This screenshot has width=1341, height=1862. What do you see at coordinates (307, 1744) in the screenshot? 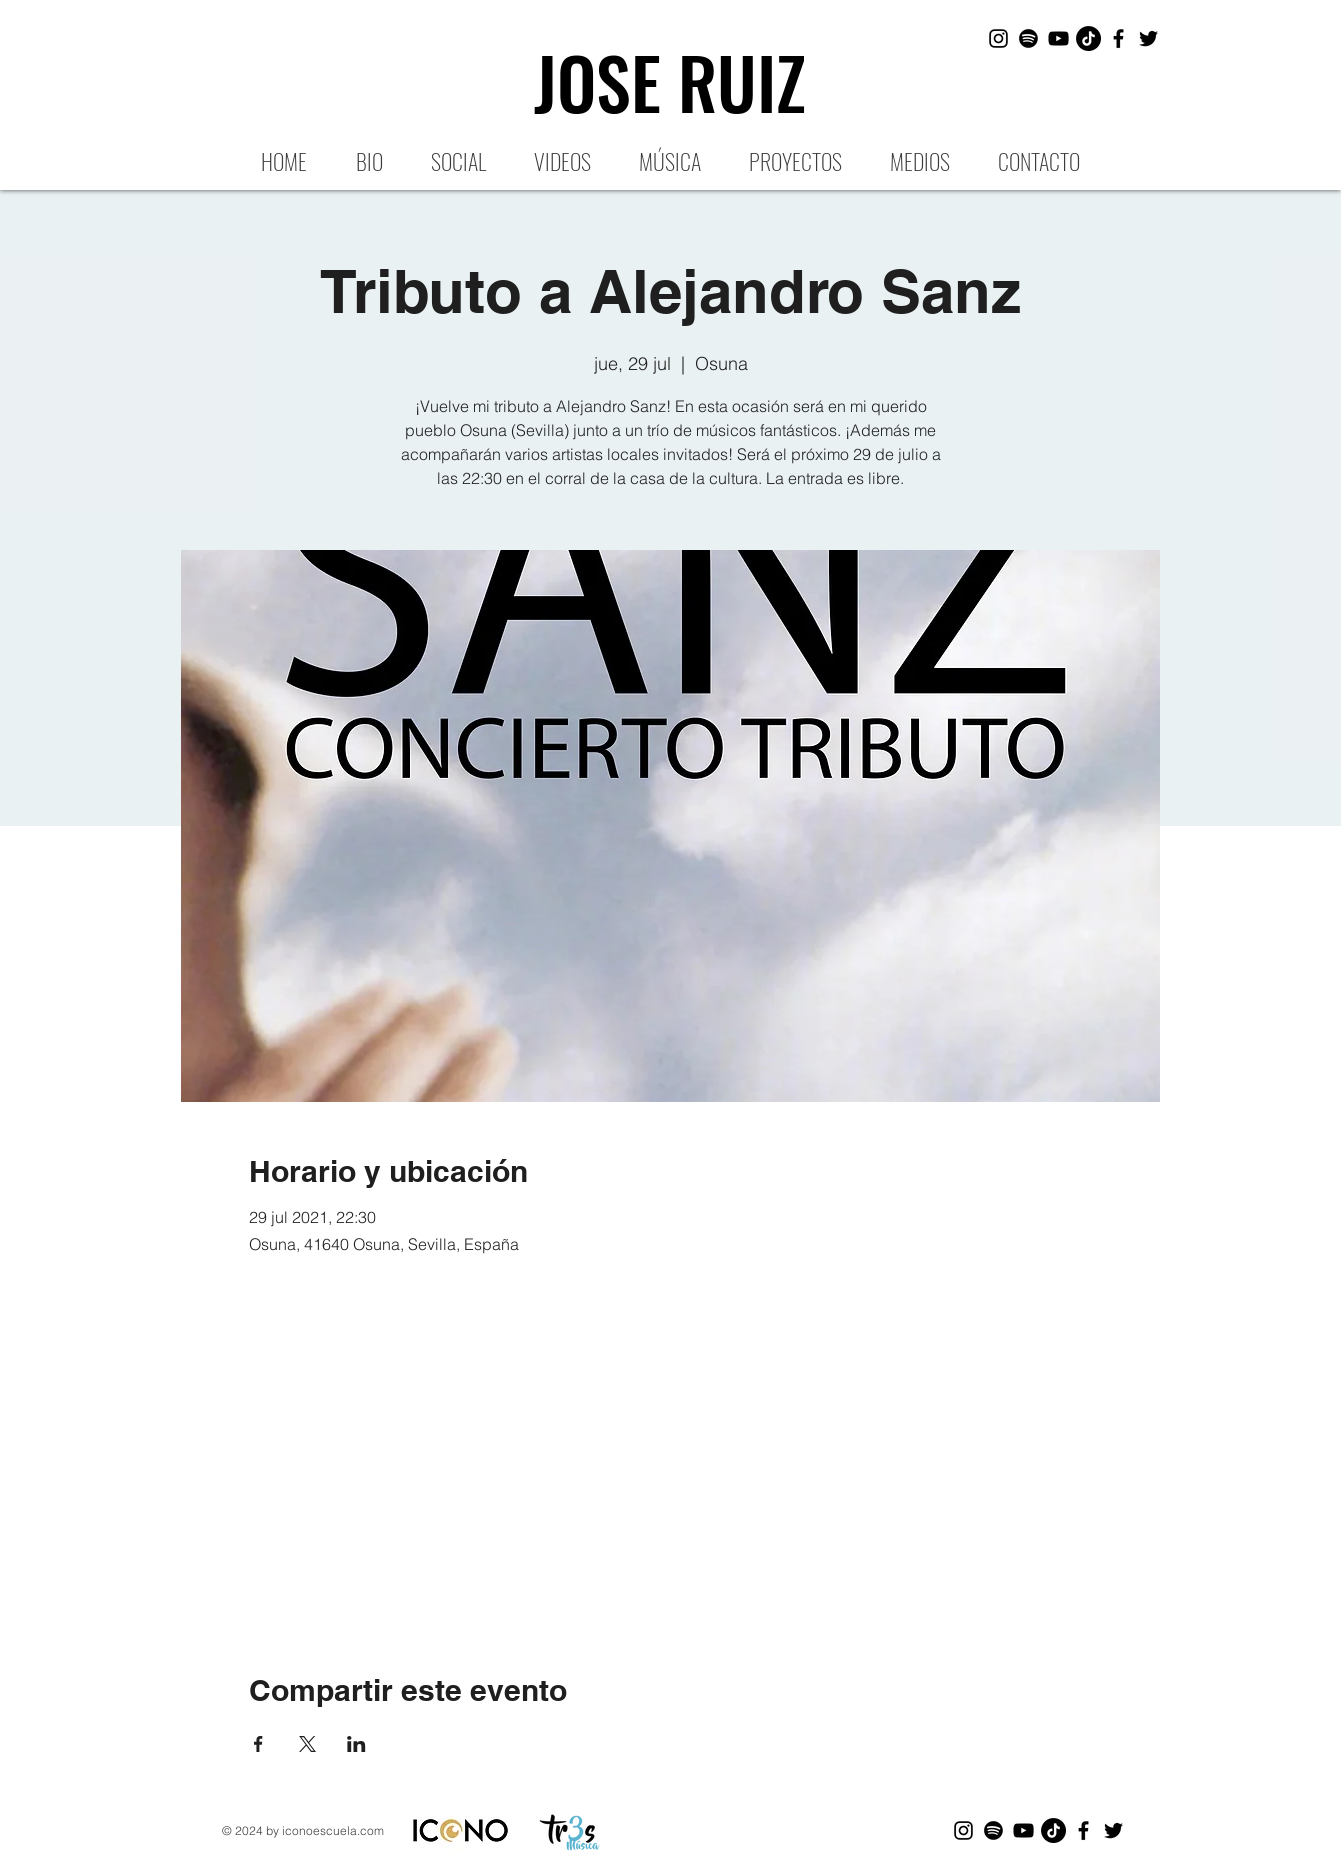
I see `[Compartir evento en X]` at bounding box center [307, 1744].